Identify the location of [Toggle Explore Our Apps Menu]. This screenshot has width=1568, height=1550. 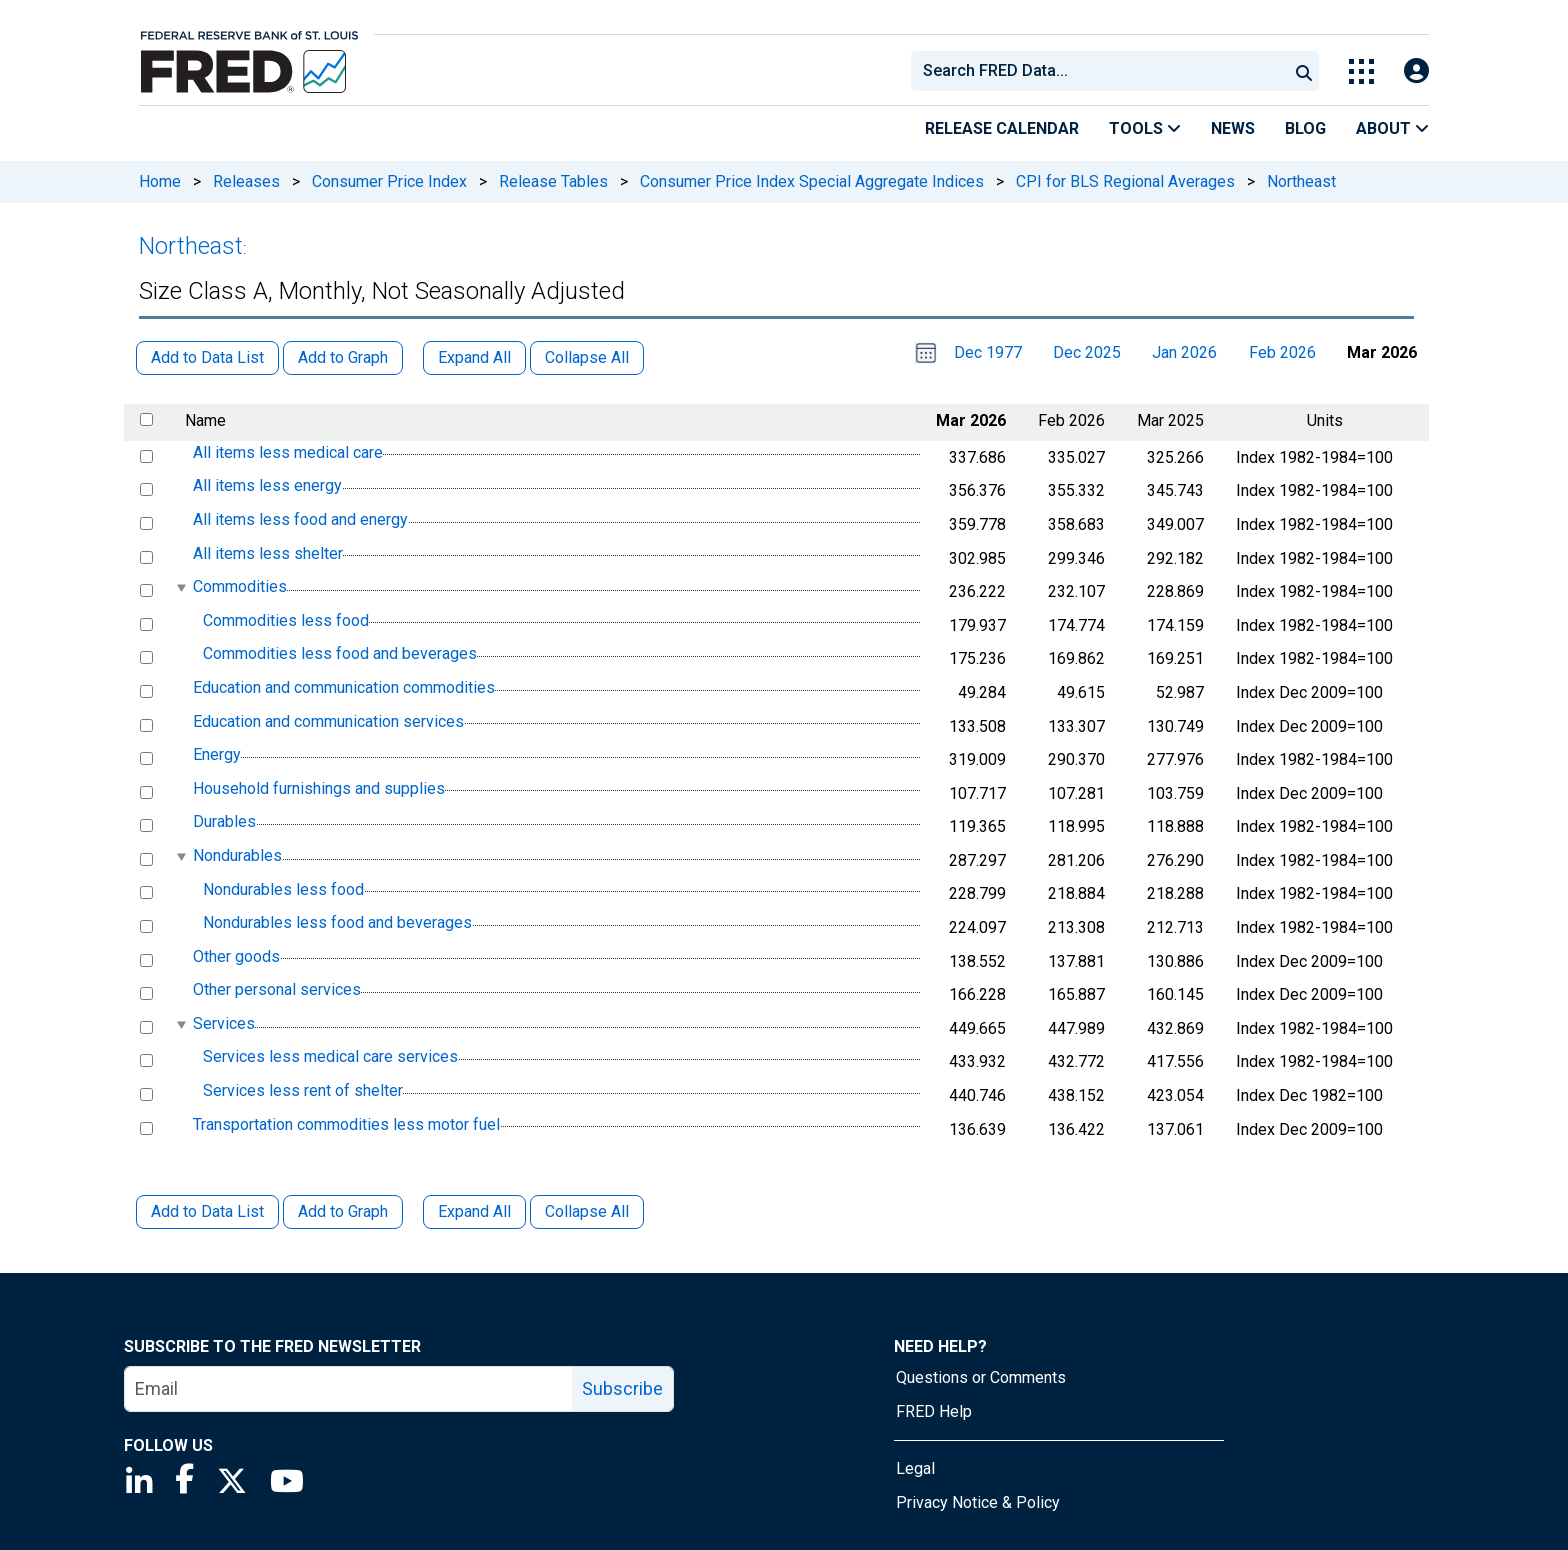
(1361, 71).